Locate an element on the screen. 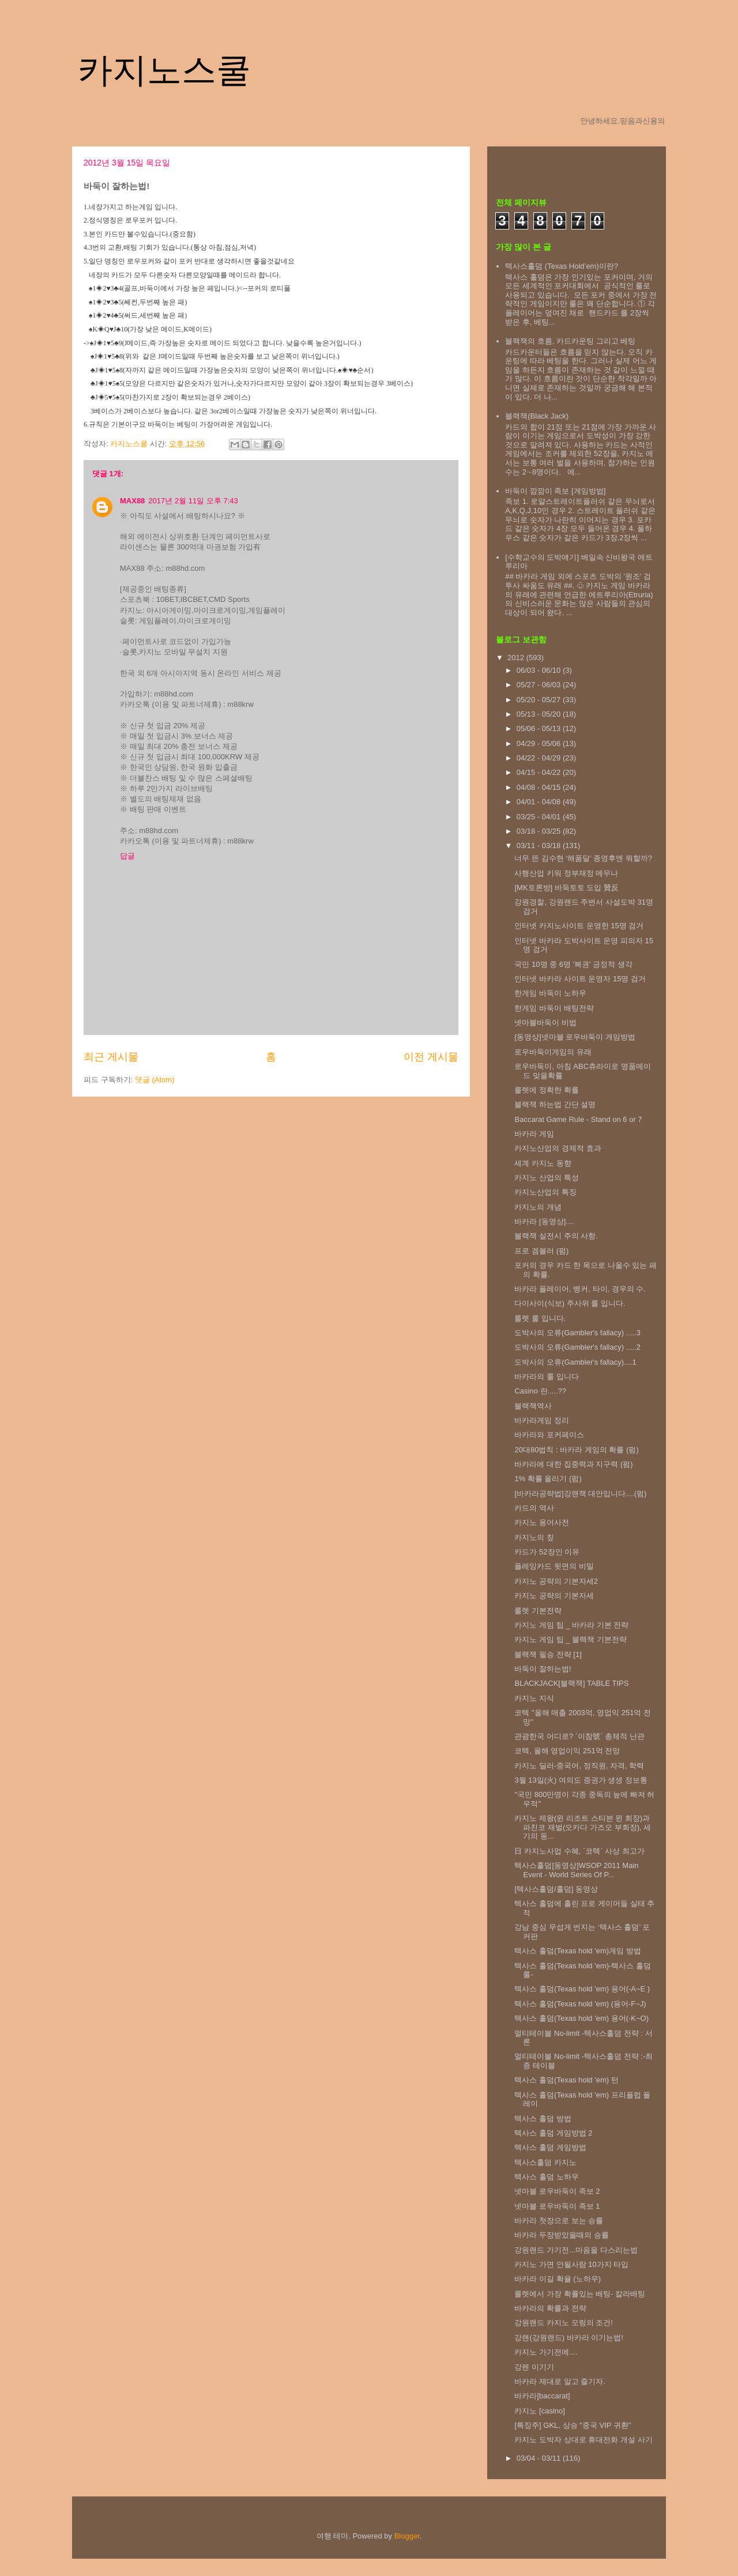 Image resolution: width=738 pixels, height=2576 pixels. 텍사스 홀덤 노하우 is located at coordinates (546, 2176).